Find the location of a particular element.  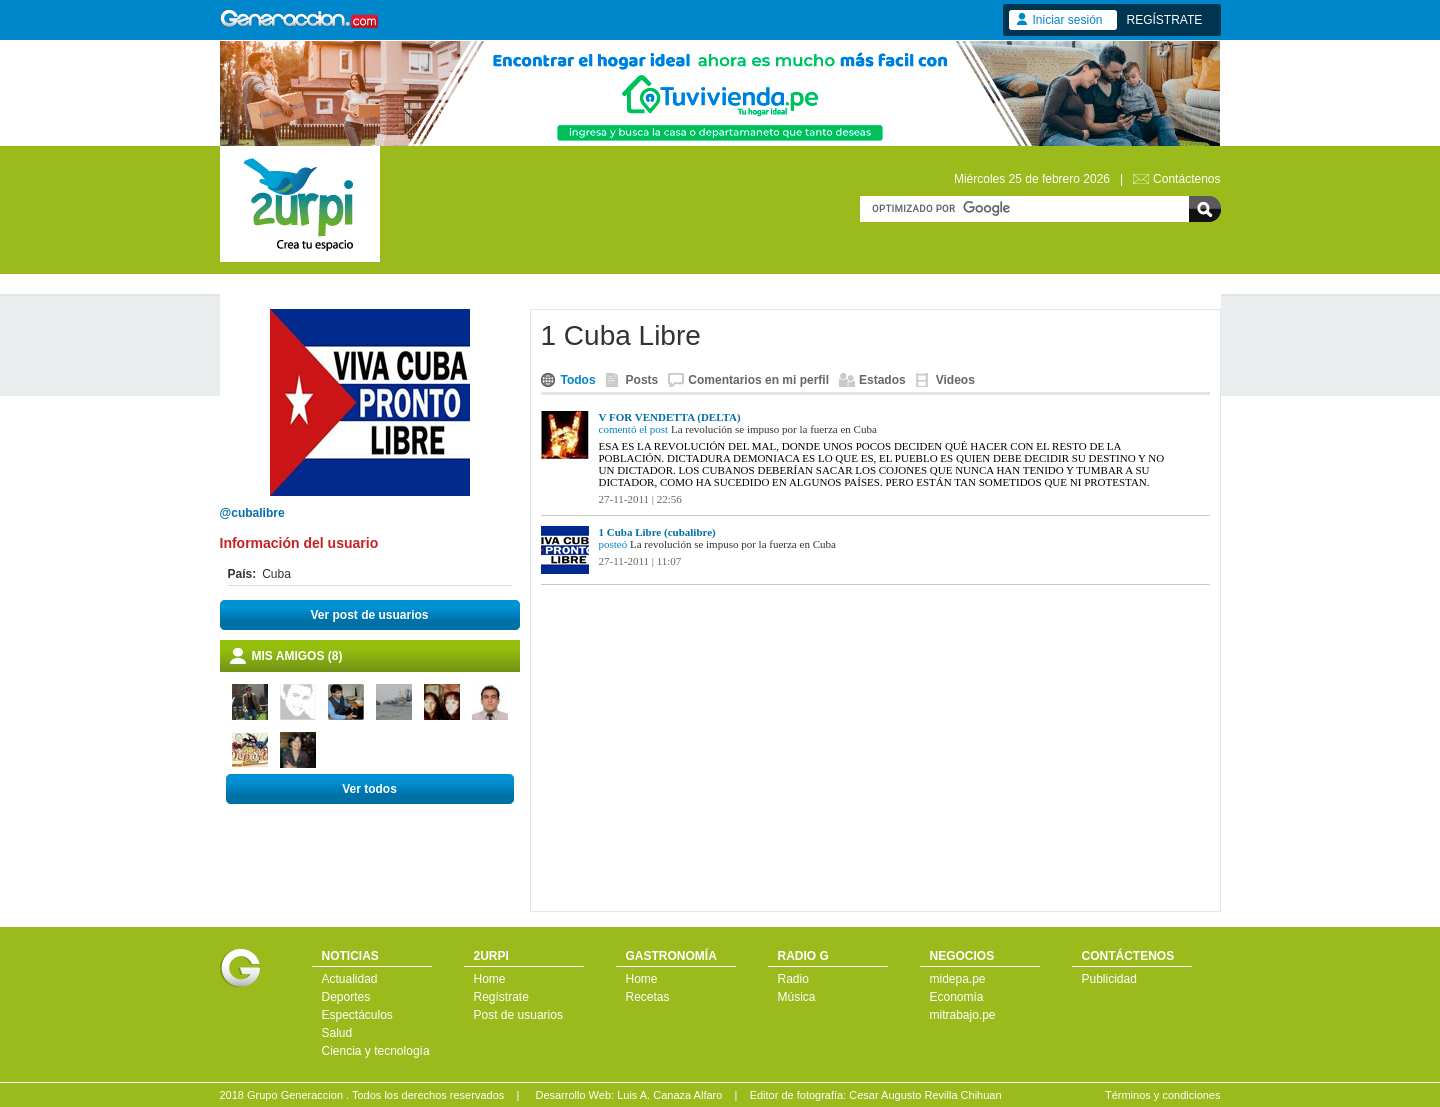

Ver post de usuarios is located at coordinates (369, 615).